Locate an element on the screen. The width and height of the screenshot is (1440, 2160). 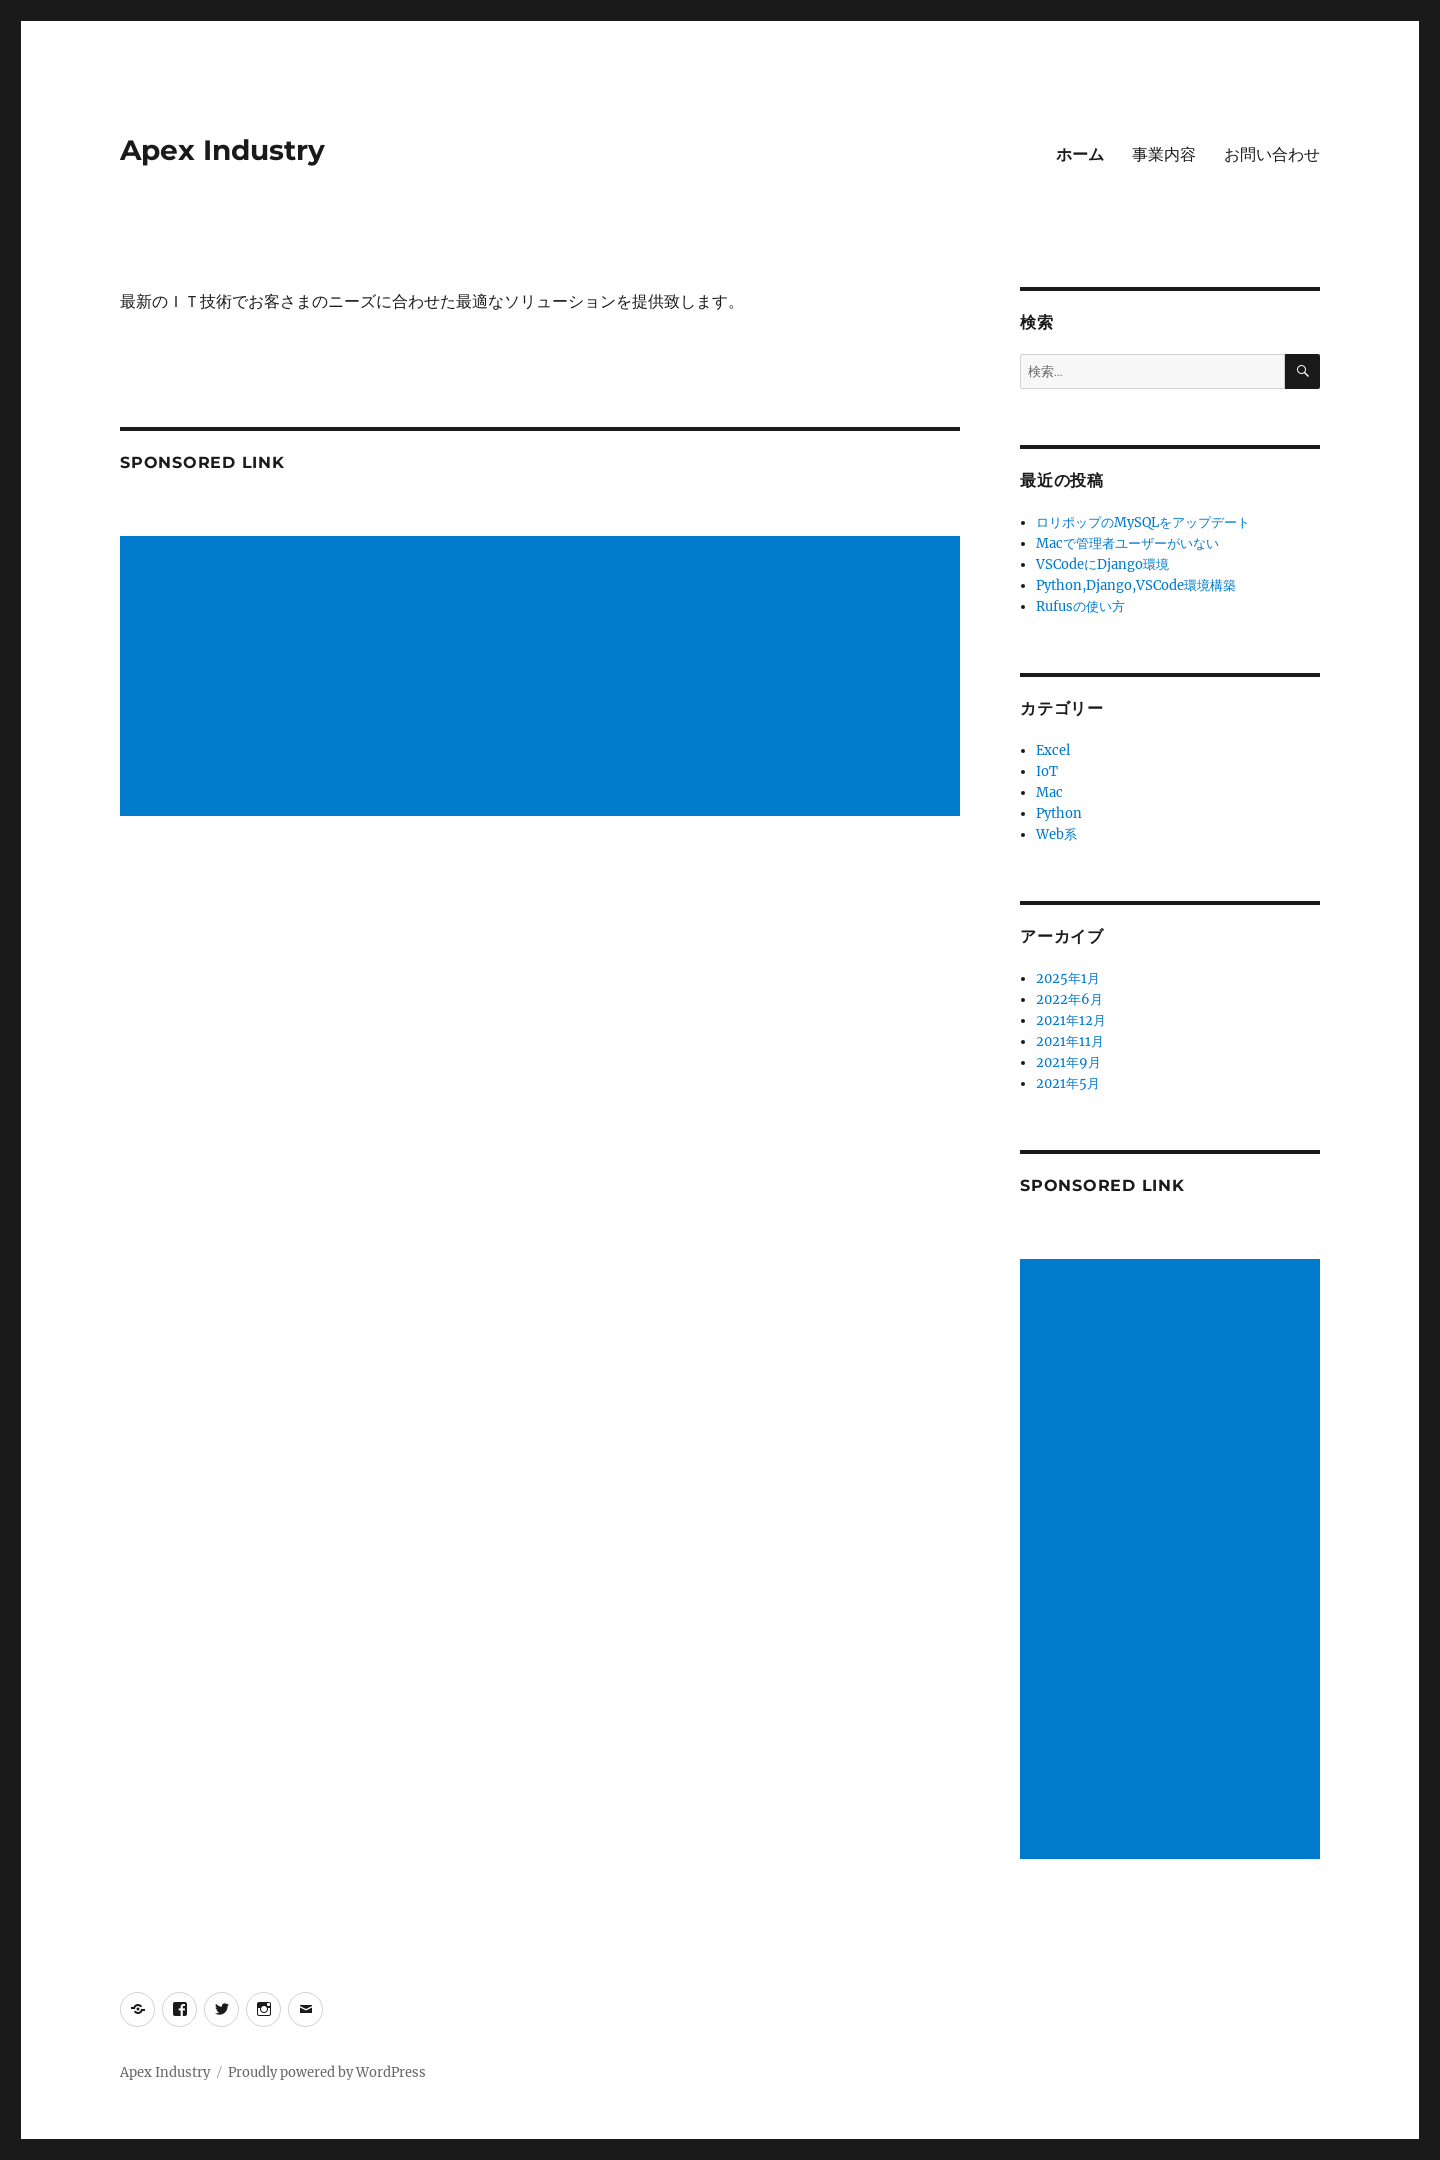
Apex Industry is located at coordinates (222, 150).